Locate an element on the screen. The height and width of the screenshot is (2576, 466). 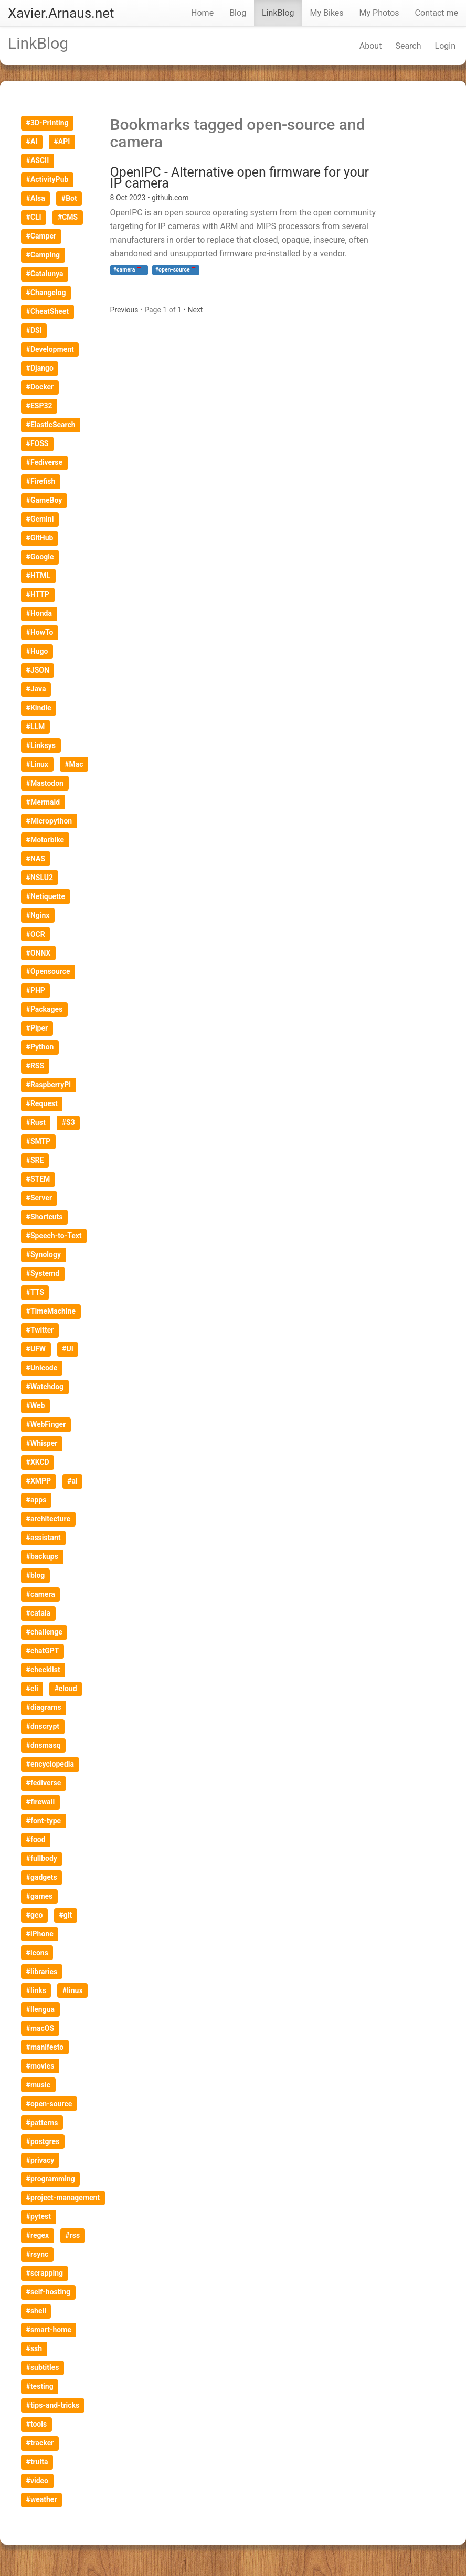
#ai is located at coordinates (72, 1481).